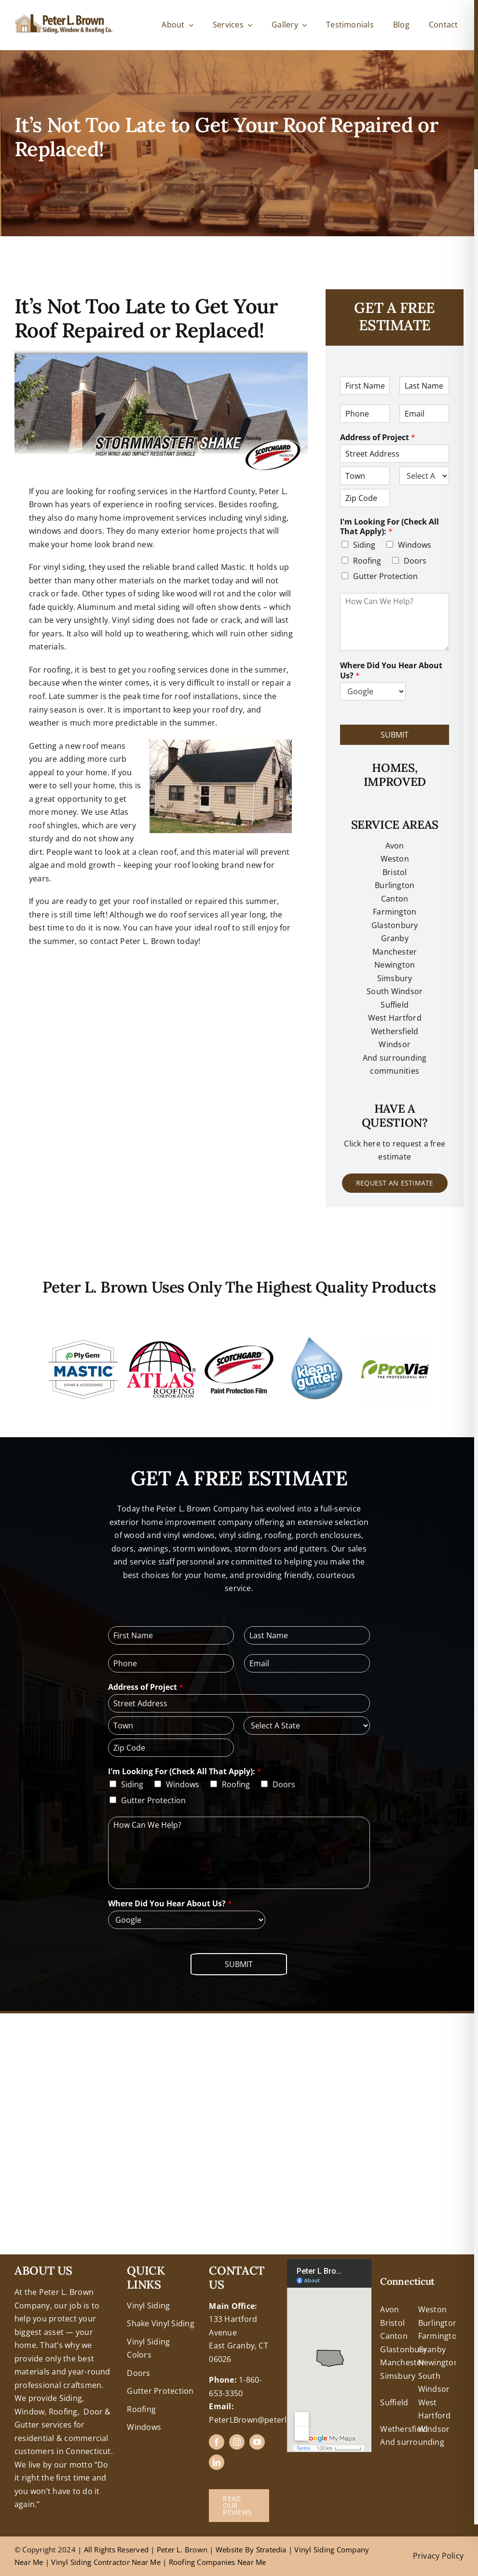 This screenshot has width=478, height=2576. Describe the element at coordinates (237, 2442) in the screenshot. I see `[instagram]` at that location.